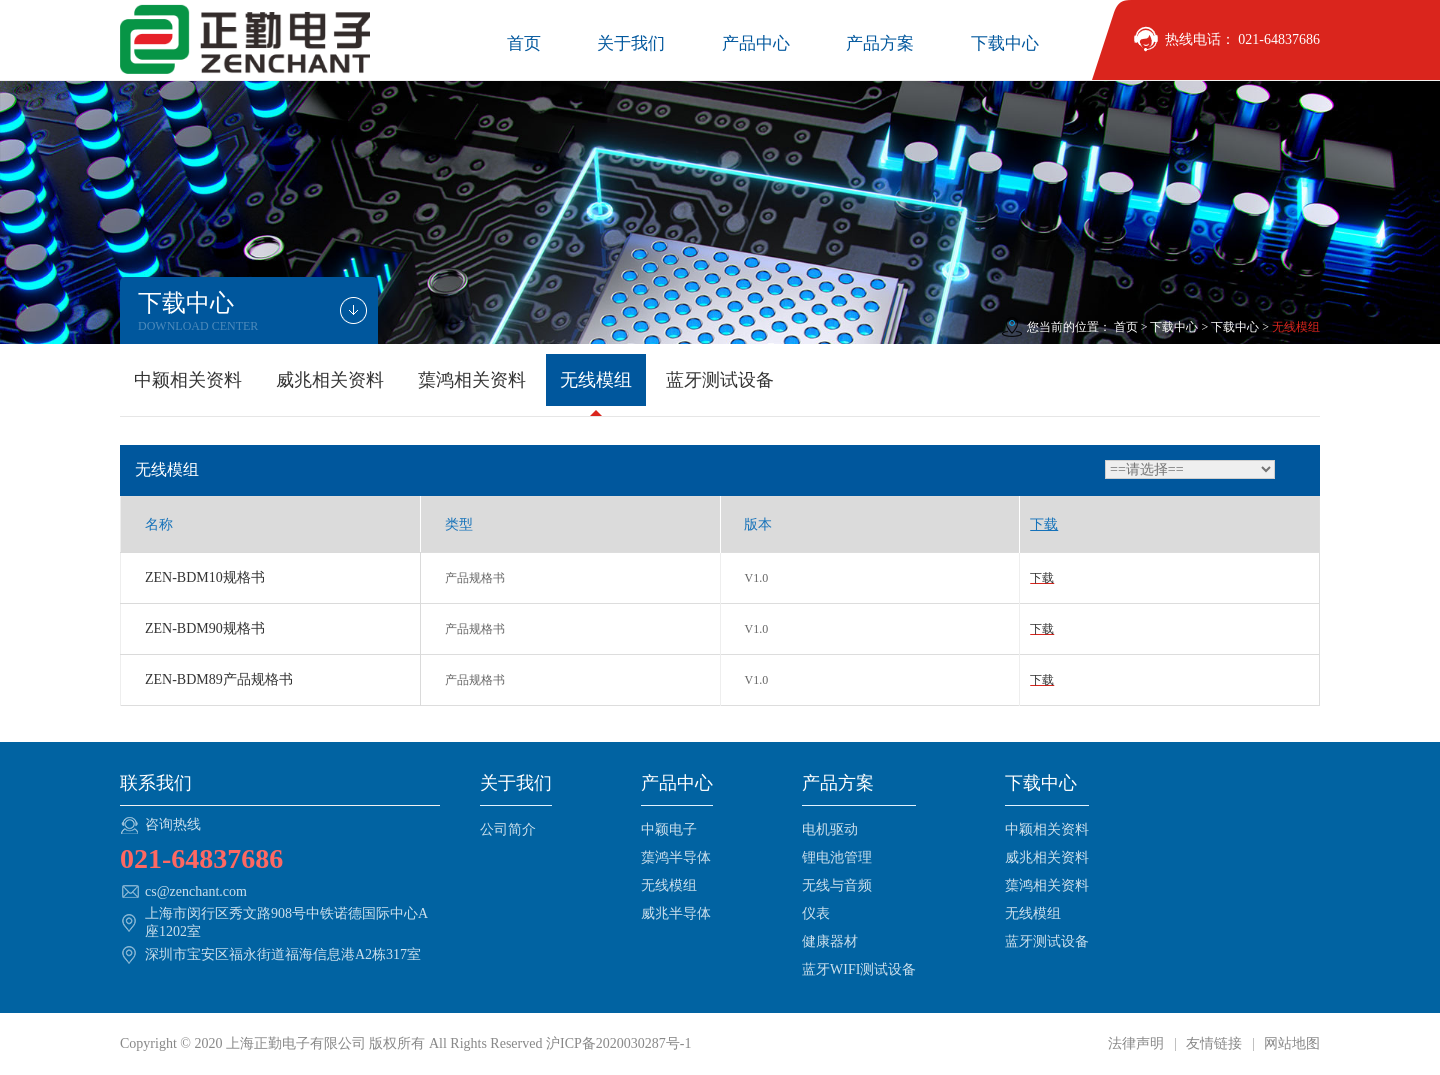 The image size is (1440, 1075). What do you see at coordinates (524, 43) in the screenshot?
I see `首页` at bounding box center [524, 43].